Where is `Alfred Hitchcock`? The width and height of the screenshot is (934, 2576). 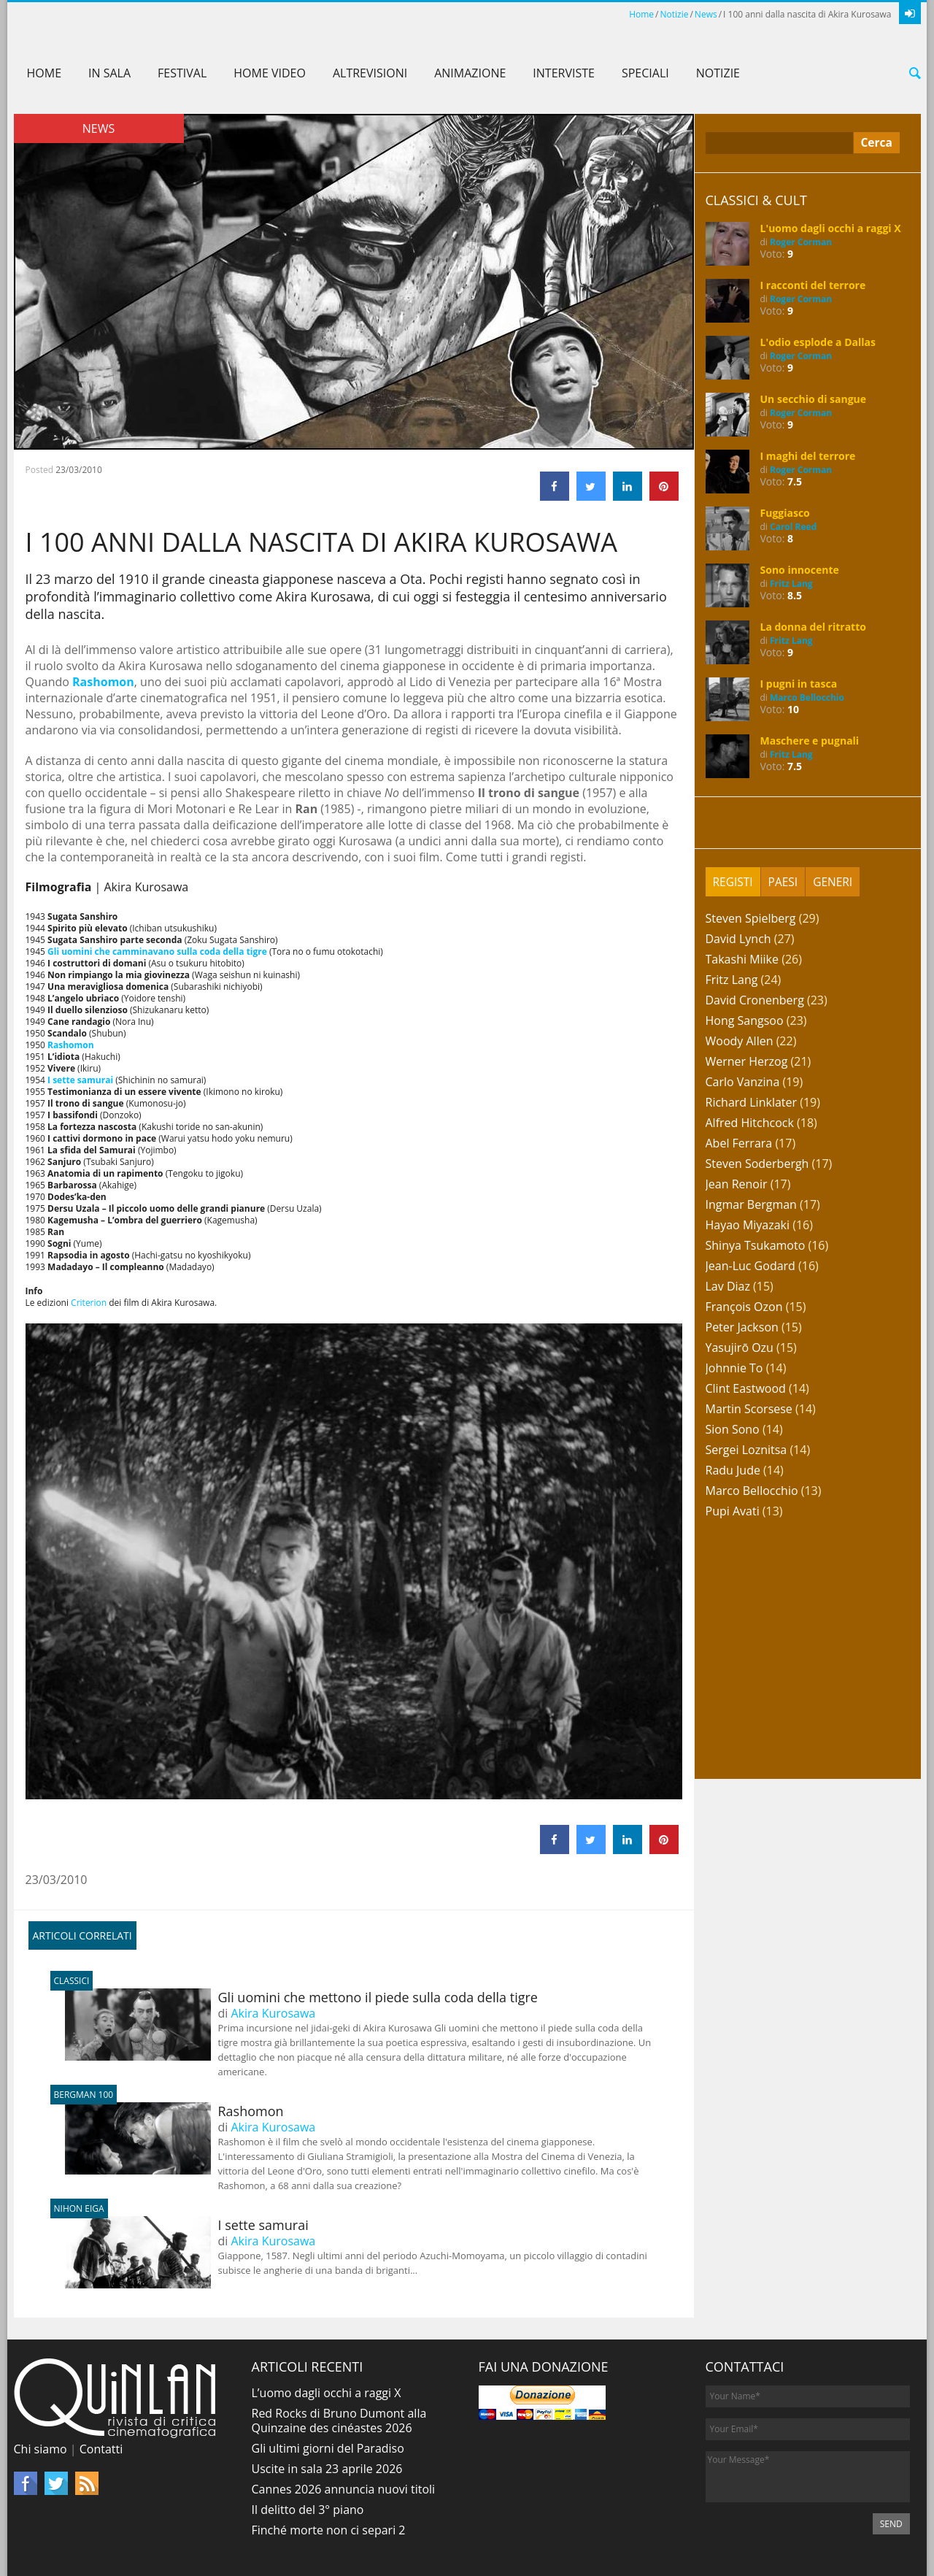 Alfred Hitchcock is located at coordinates (750, 1123).